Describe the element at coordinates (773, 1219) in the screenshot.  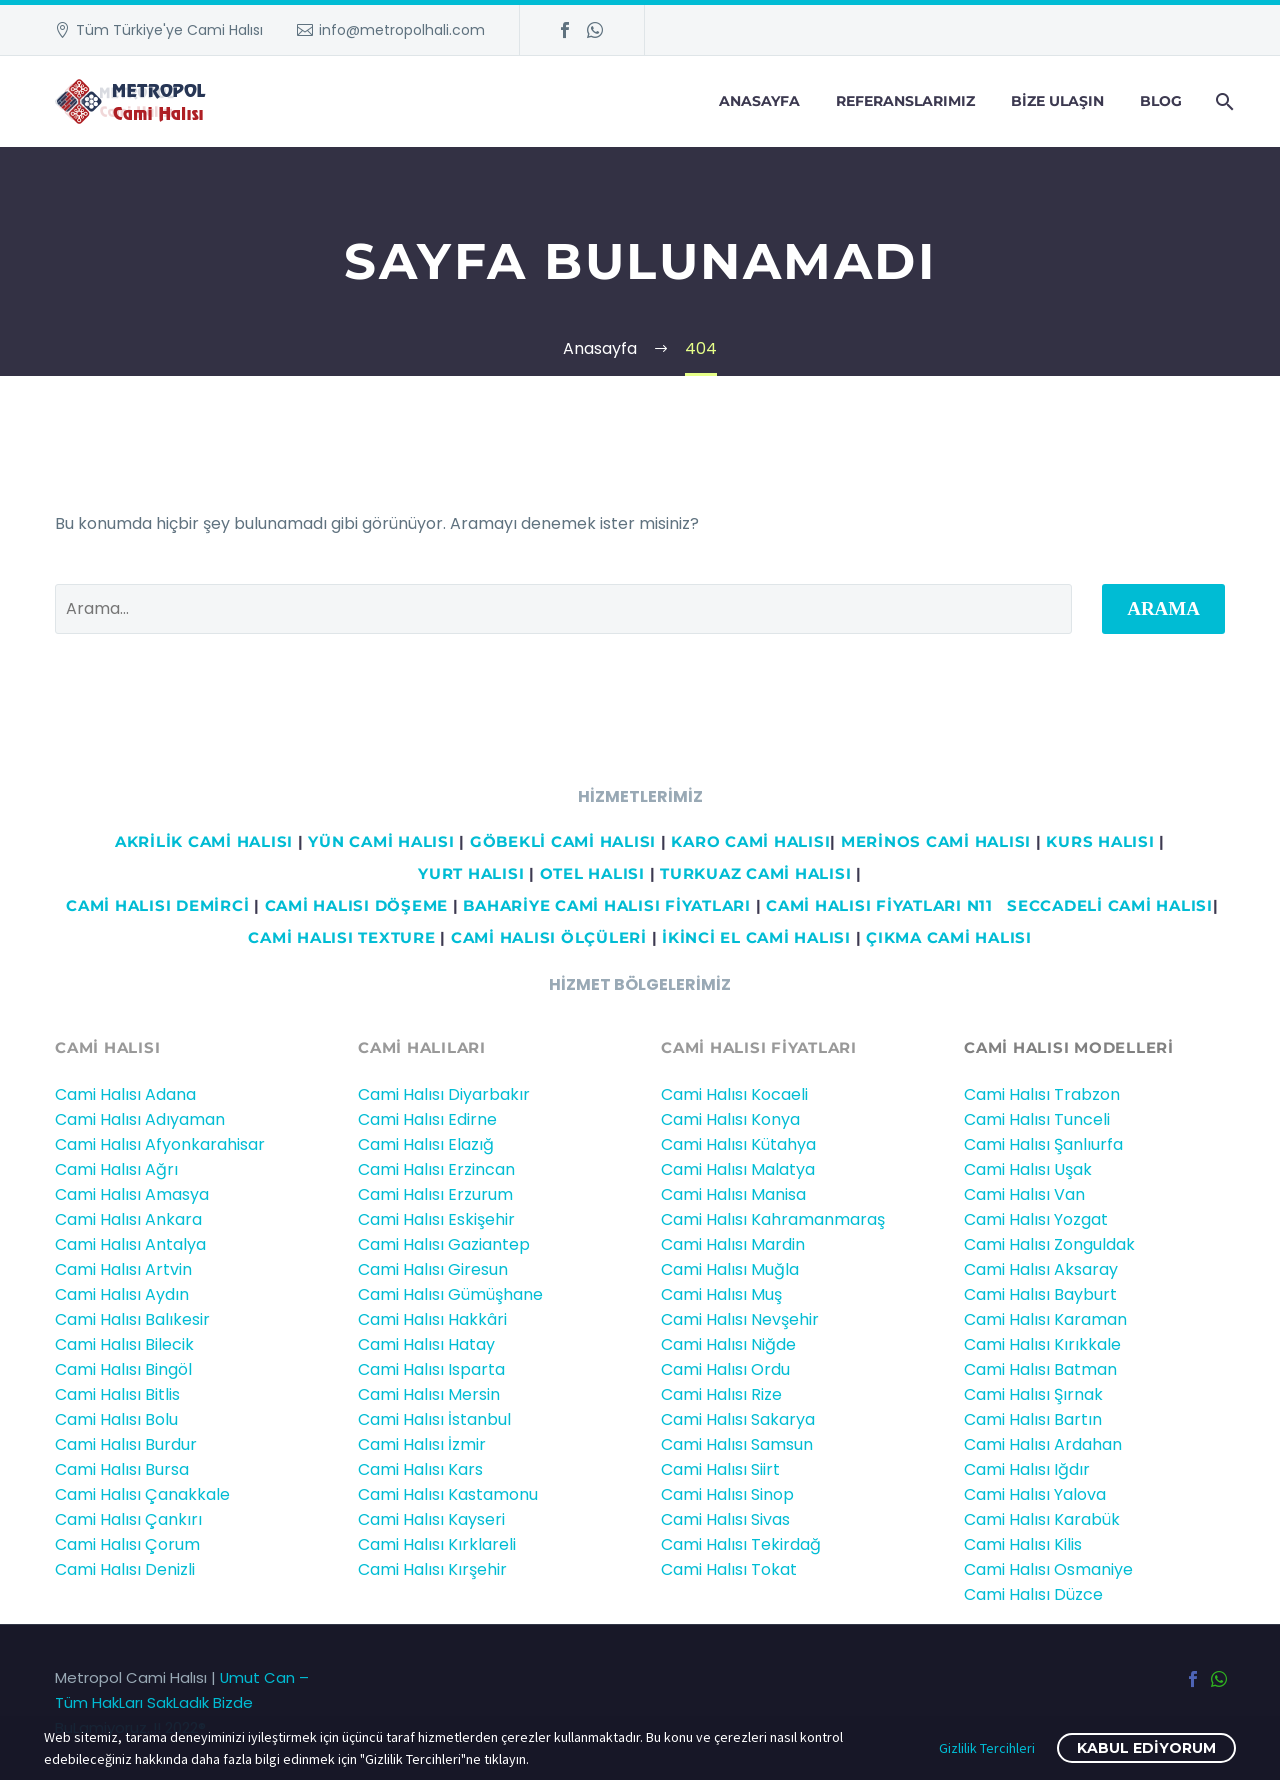
I see `Cami Halısı Kahramanmaraş` at that location.